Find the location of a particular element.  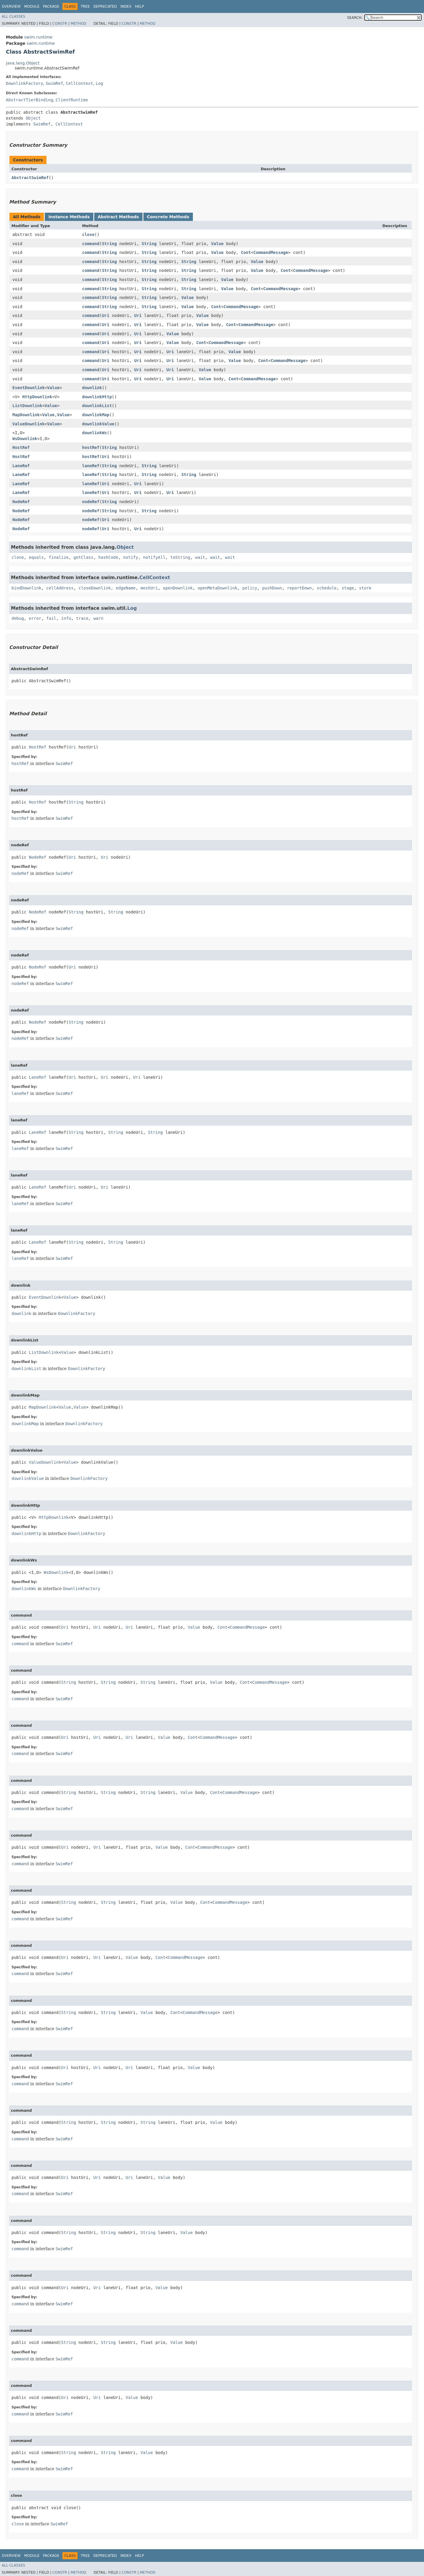

LaneRef is located at coordinates (21, 465).